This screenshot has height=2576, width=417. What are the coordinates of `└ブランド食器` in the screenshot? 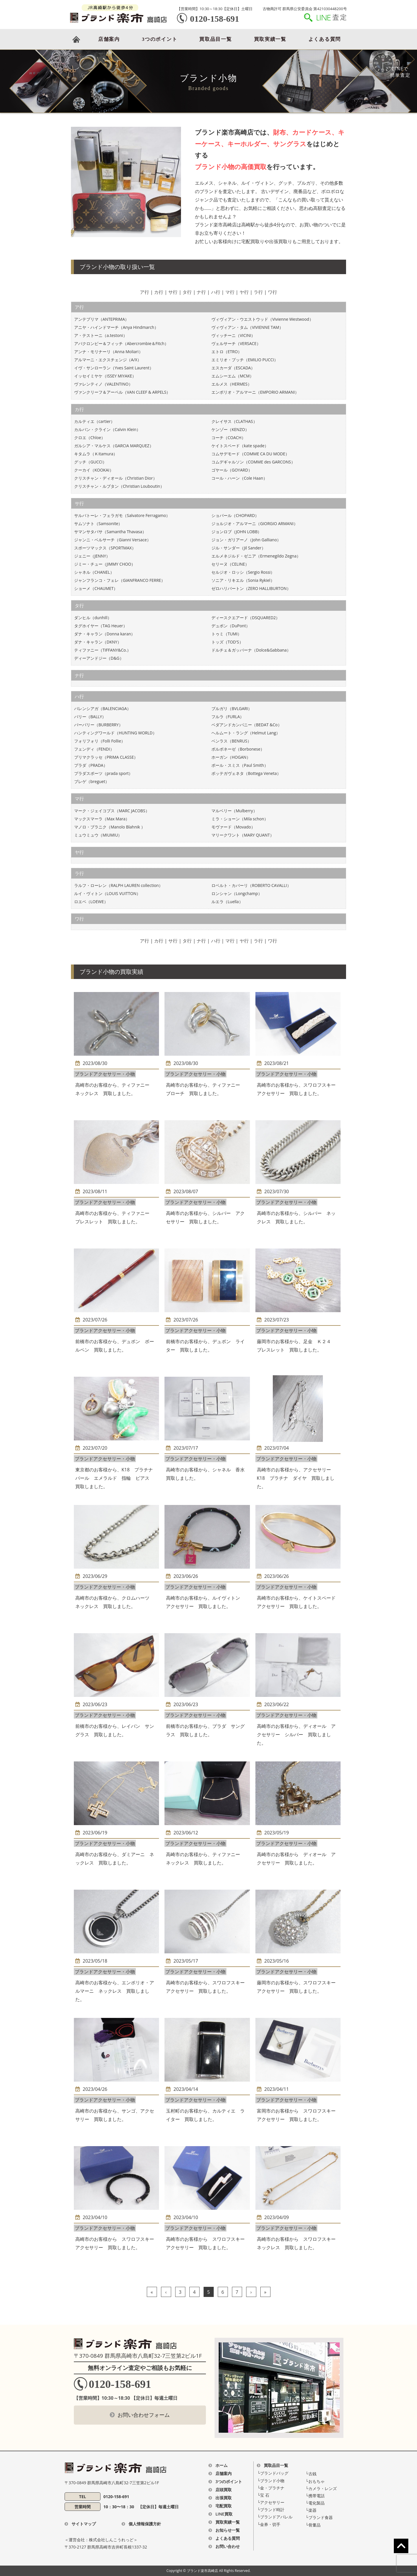 It's located at (319, 2517).